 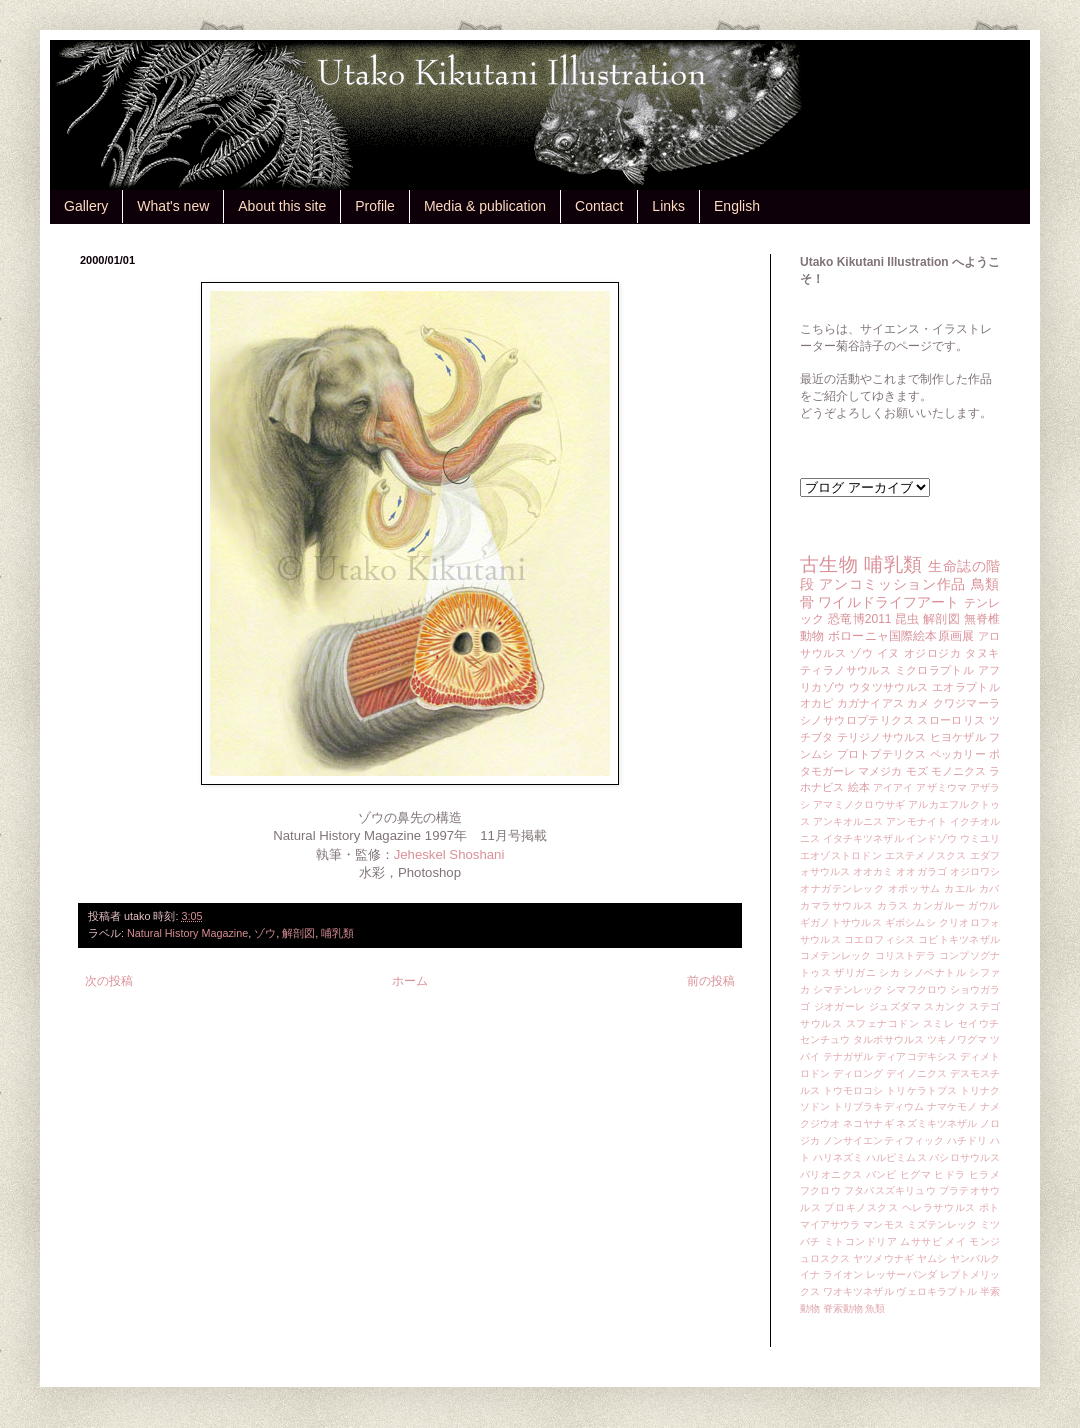 I want to click on シマテンレック, so click(x=848, y=989).